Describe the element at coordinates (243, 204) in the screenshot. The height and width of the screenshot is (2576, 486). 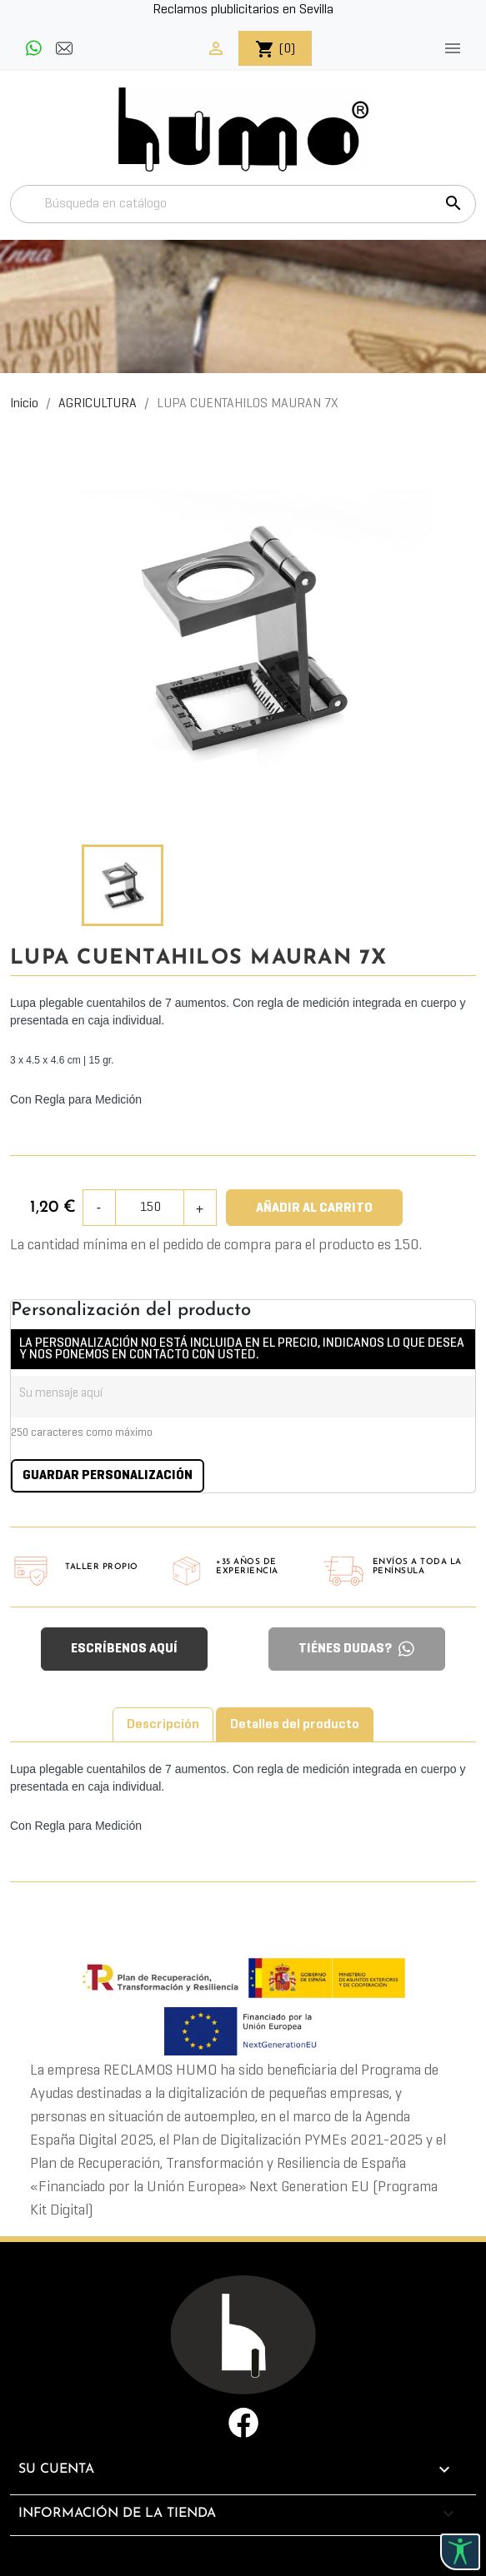
I see `[Buscar]` at that location.